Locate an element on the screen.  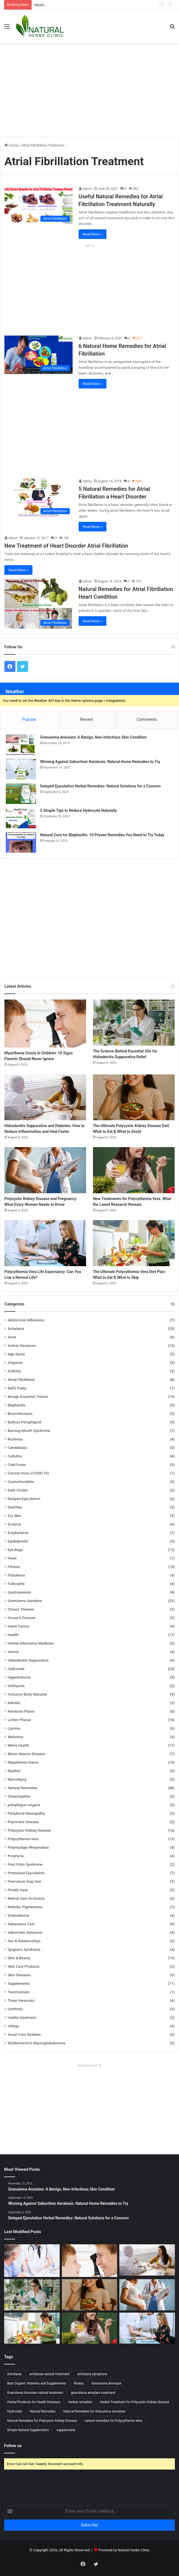
Premature Ejaculation is located at coordinates (26, 1873).